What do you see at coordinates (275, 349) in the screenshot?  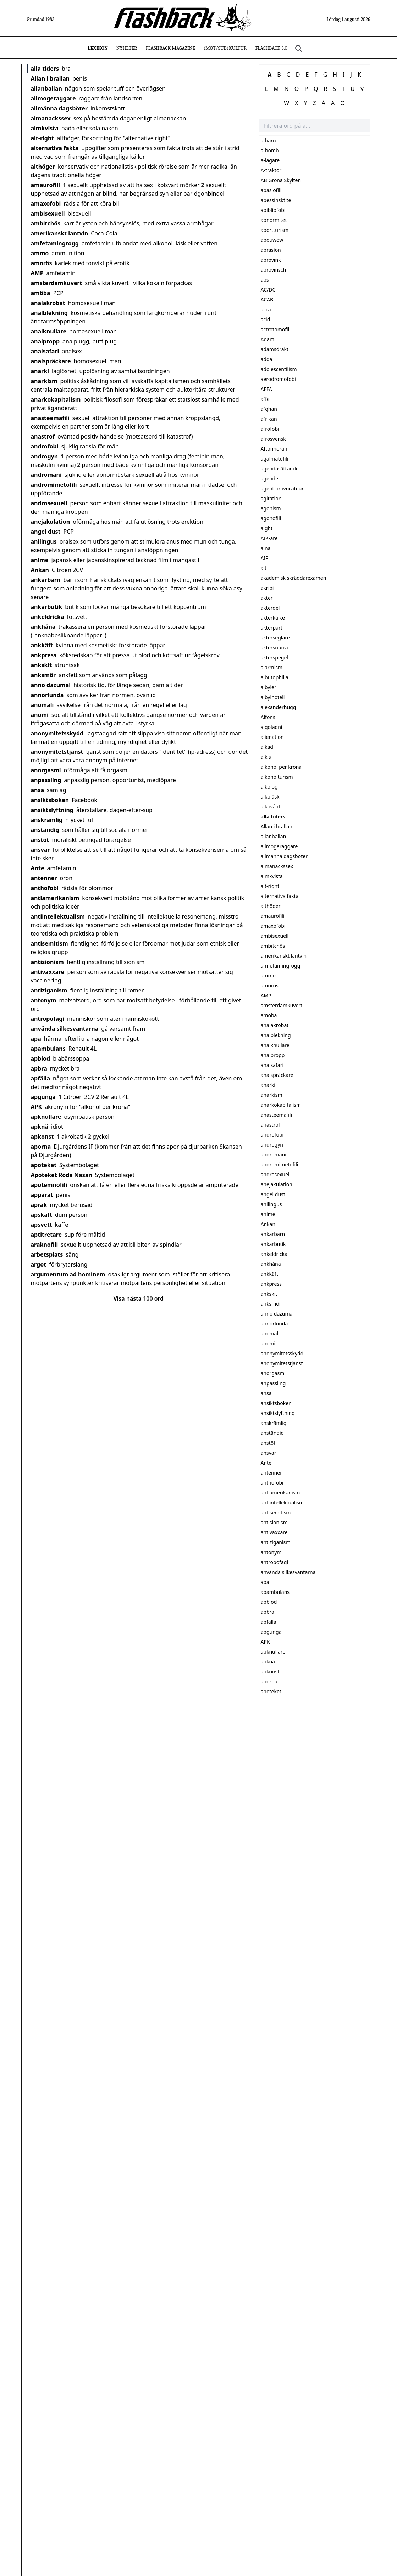 I see `adamsdräkt` at bounding box center [275, 349].